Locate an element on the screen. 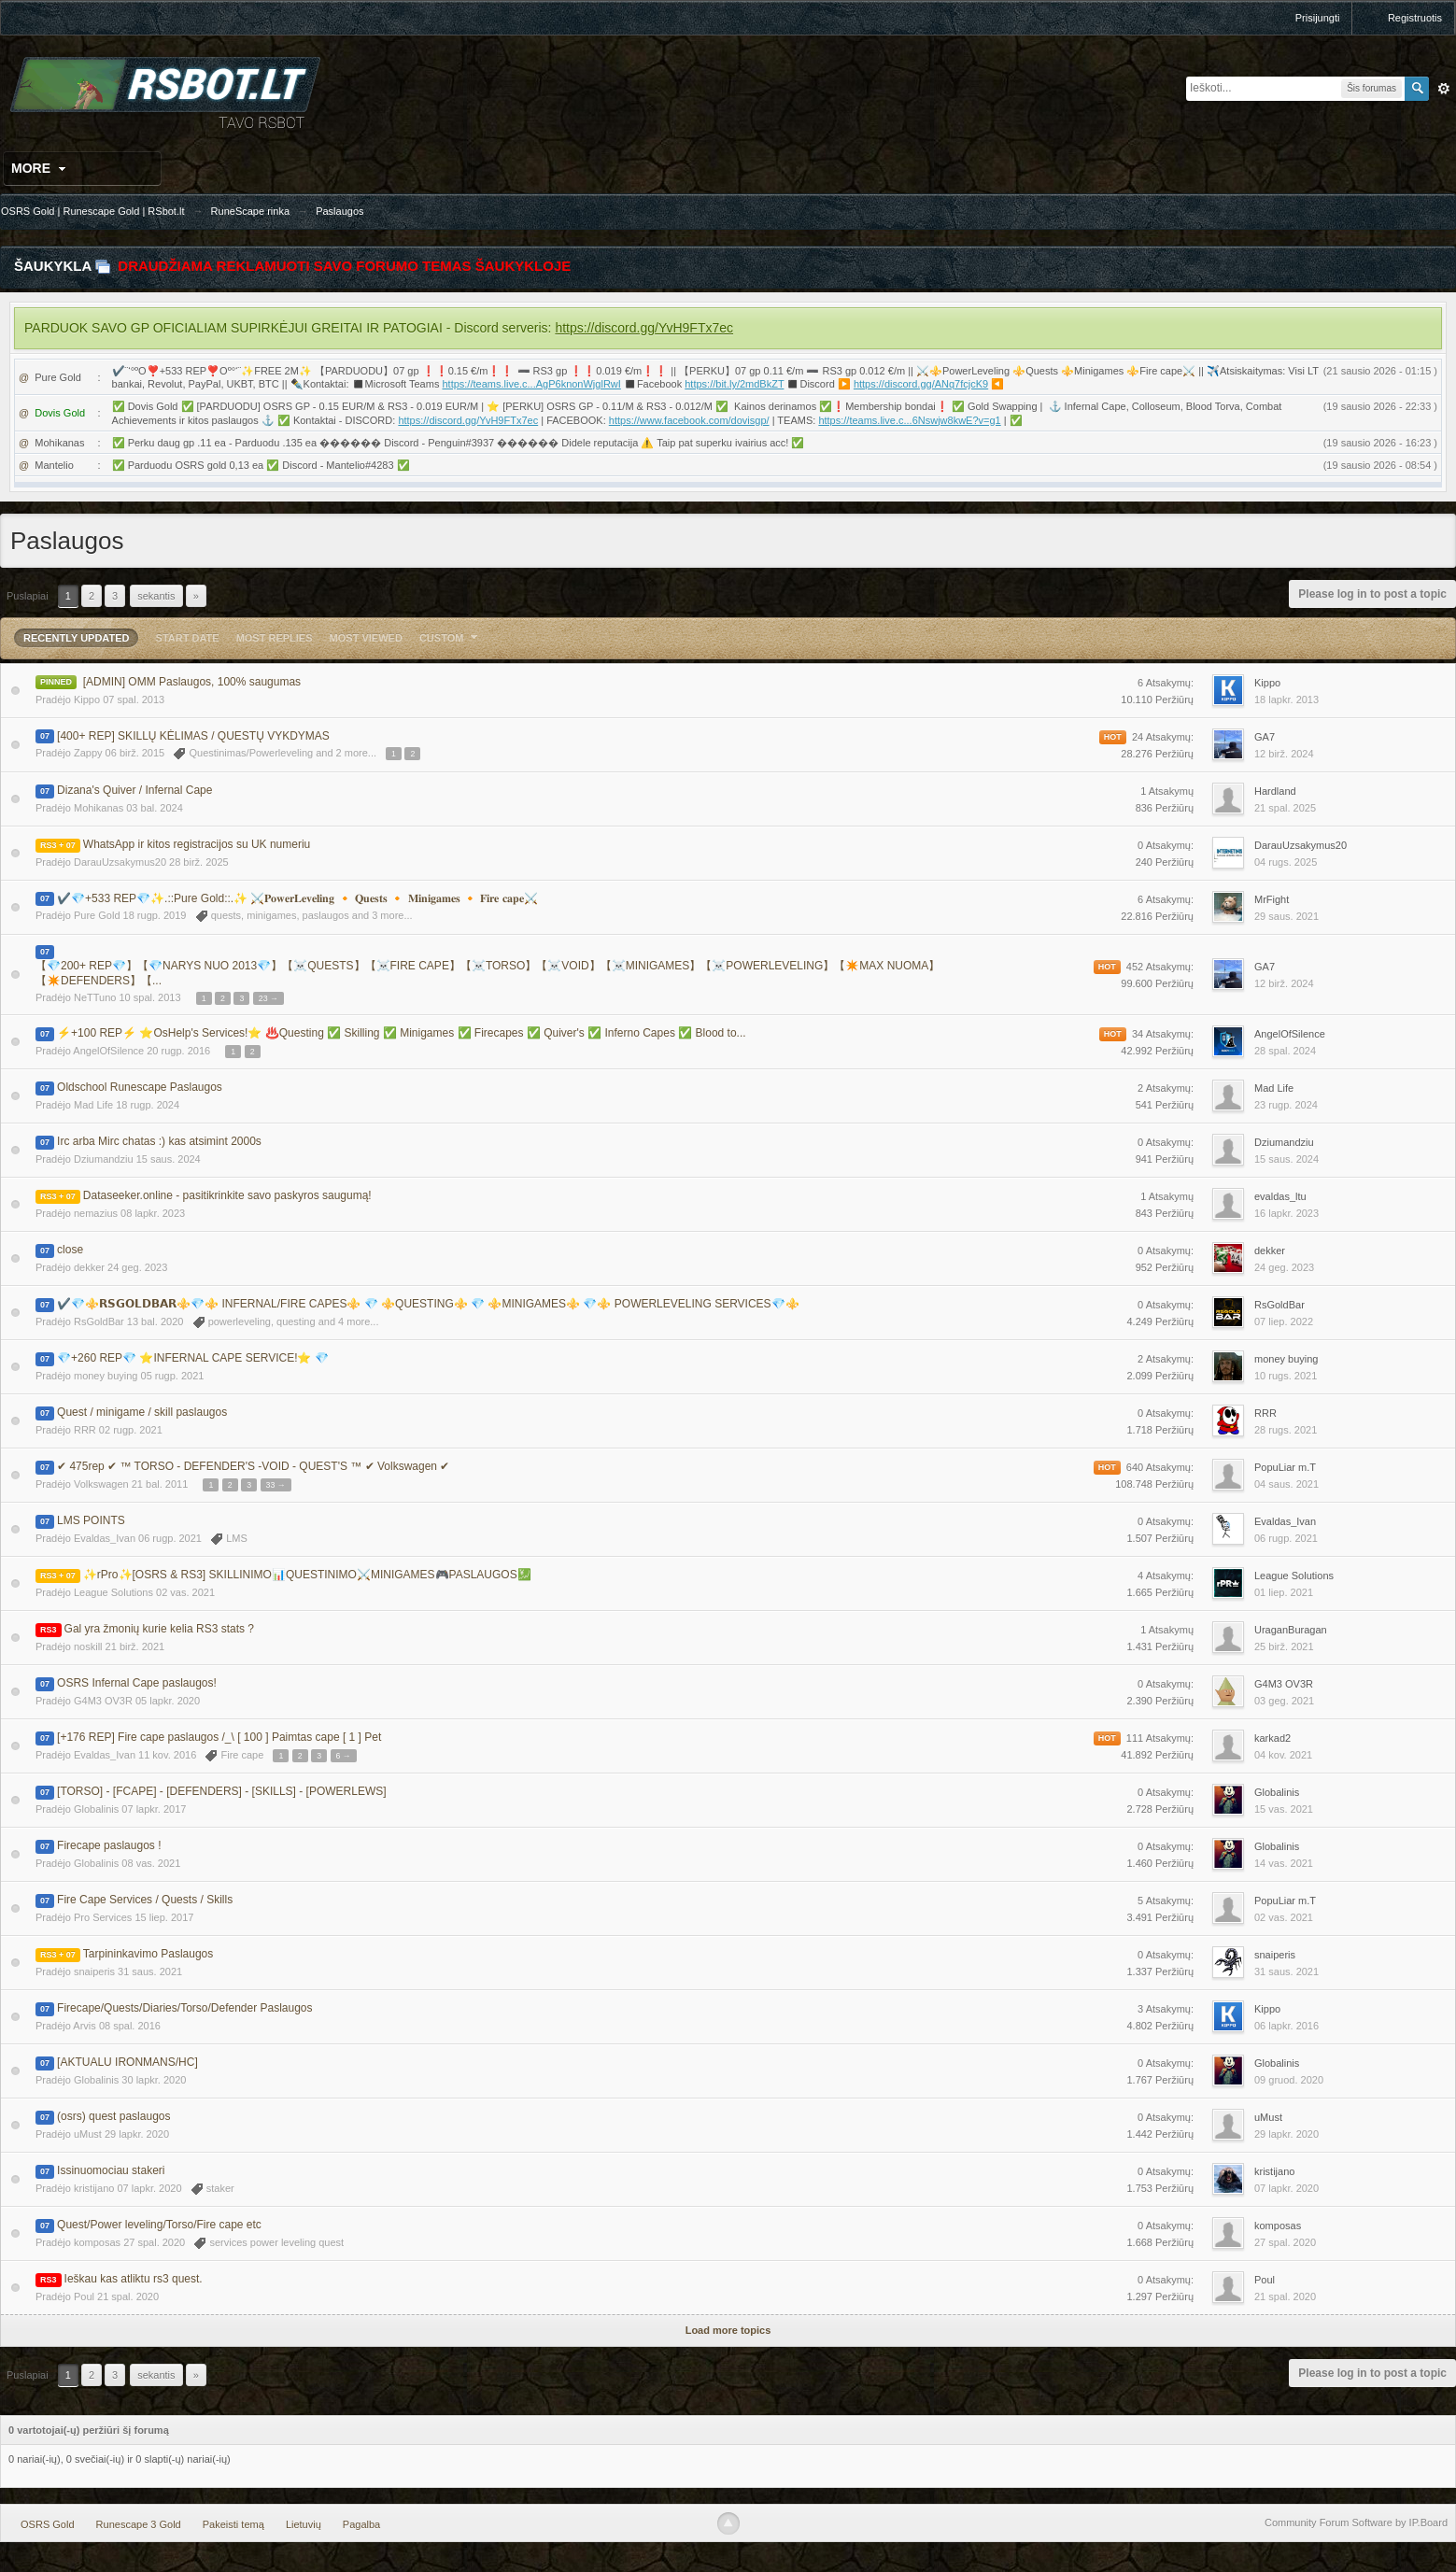 The height and width of the screenshot is (2572, 1456). 06 lapkr. 2016 is located at coordinates (1286, 2025).